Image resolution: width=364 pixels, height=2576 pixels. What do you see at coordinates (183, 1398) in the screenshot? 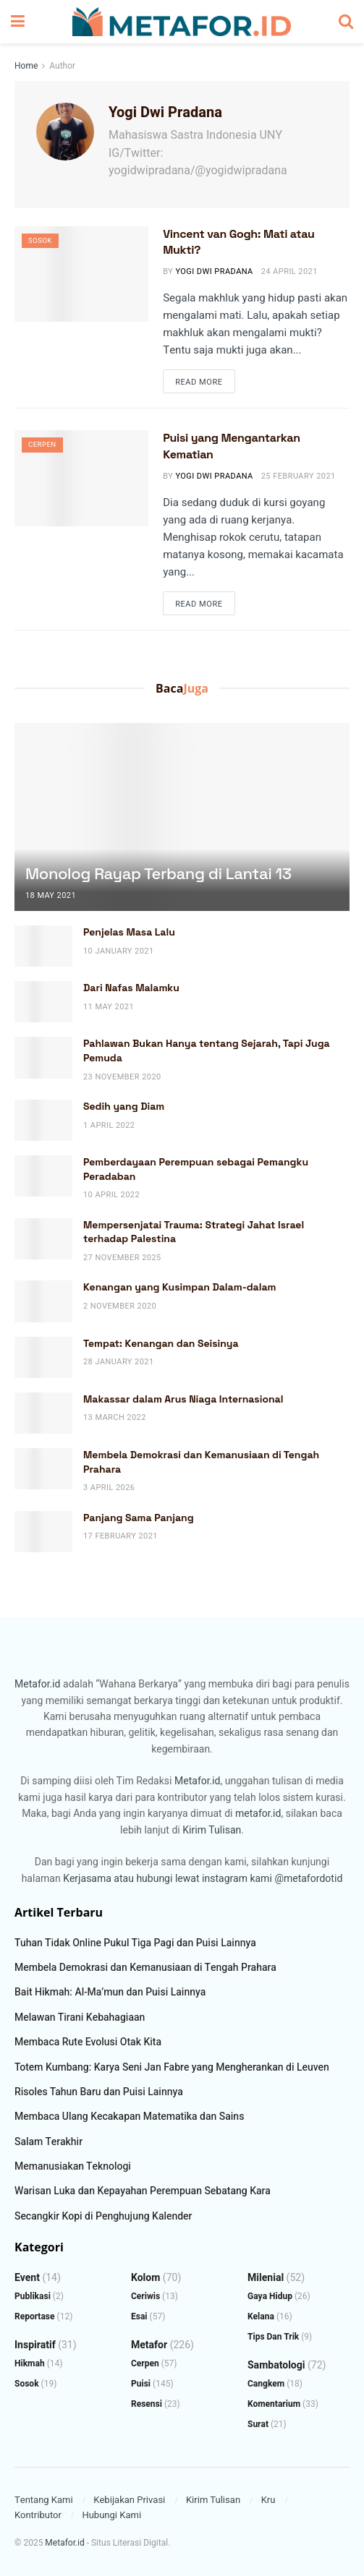
I see `Makassar dalam Arus Niaga Internasional` at bounding box center [183, 1398].